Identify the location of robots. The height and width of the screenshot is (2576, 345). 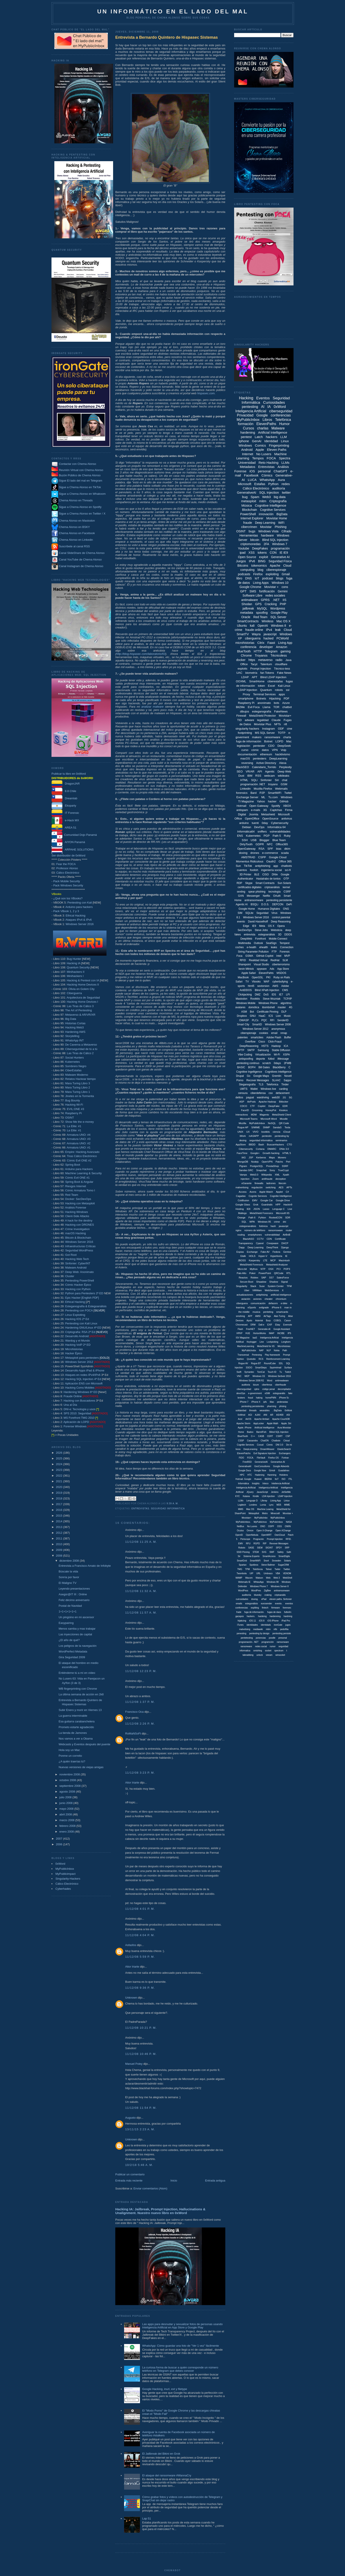
(279, 690).